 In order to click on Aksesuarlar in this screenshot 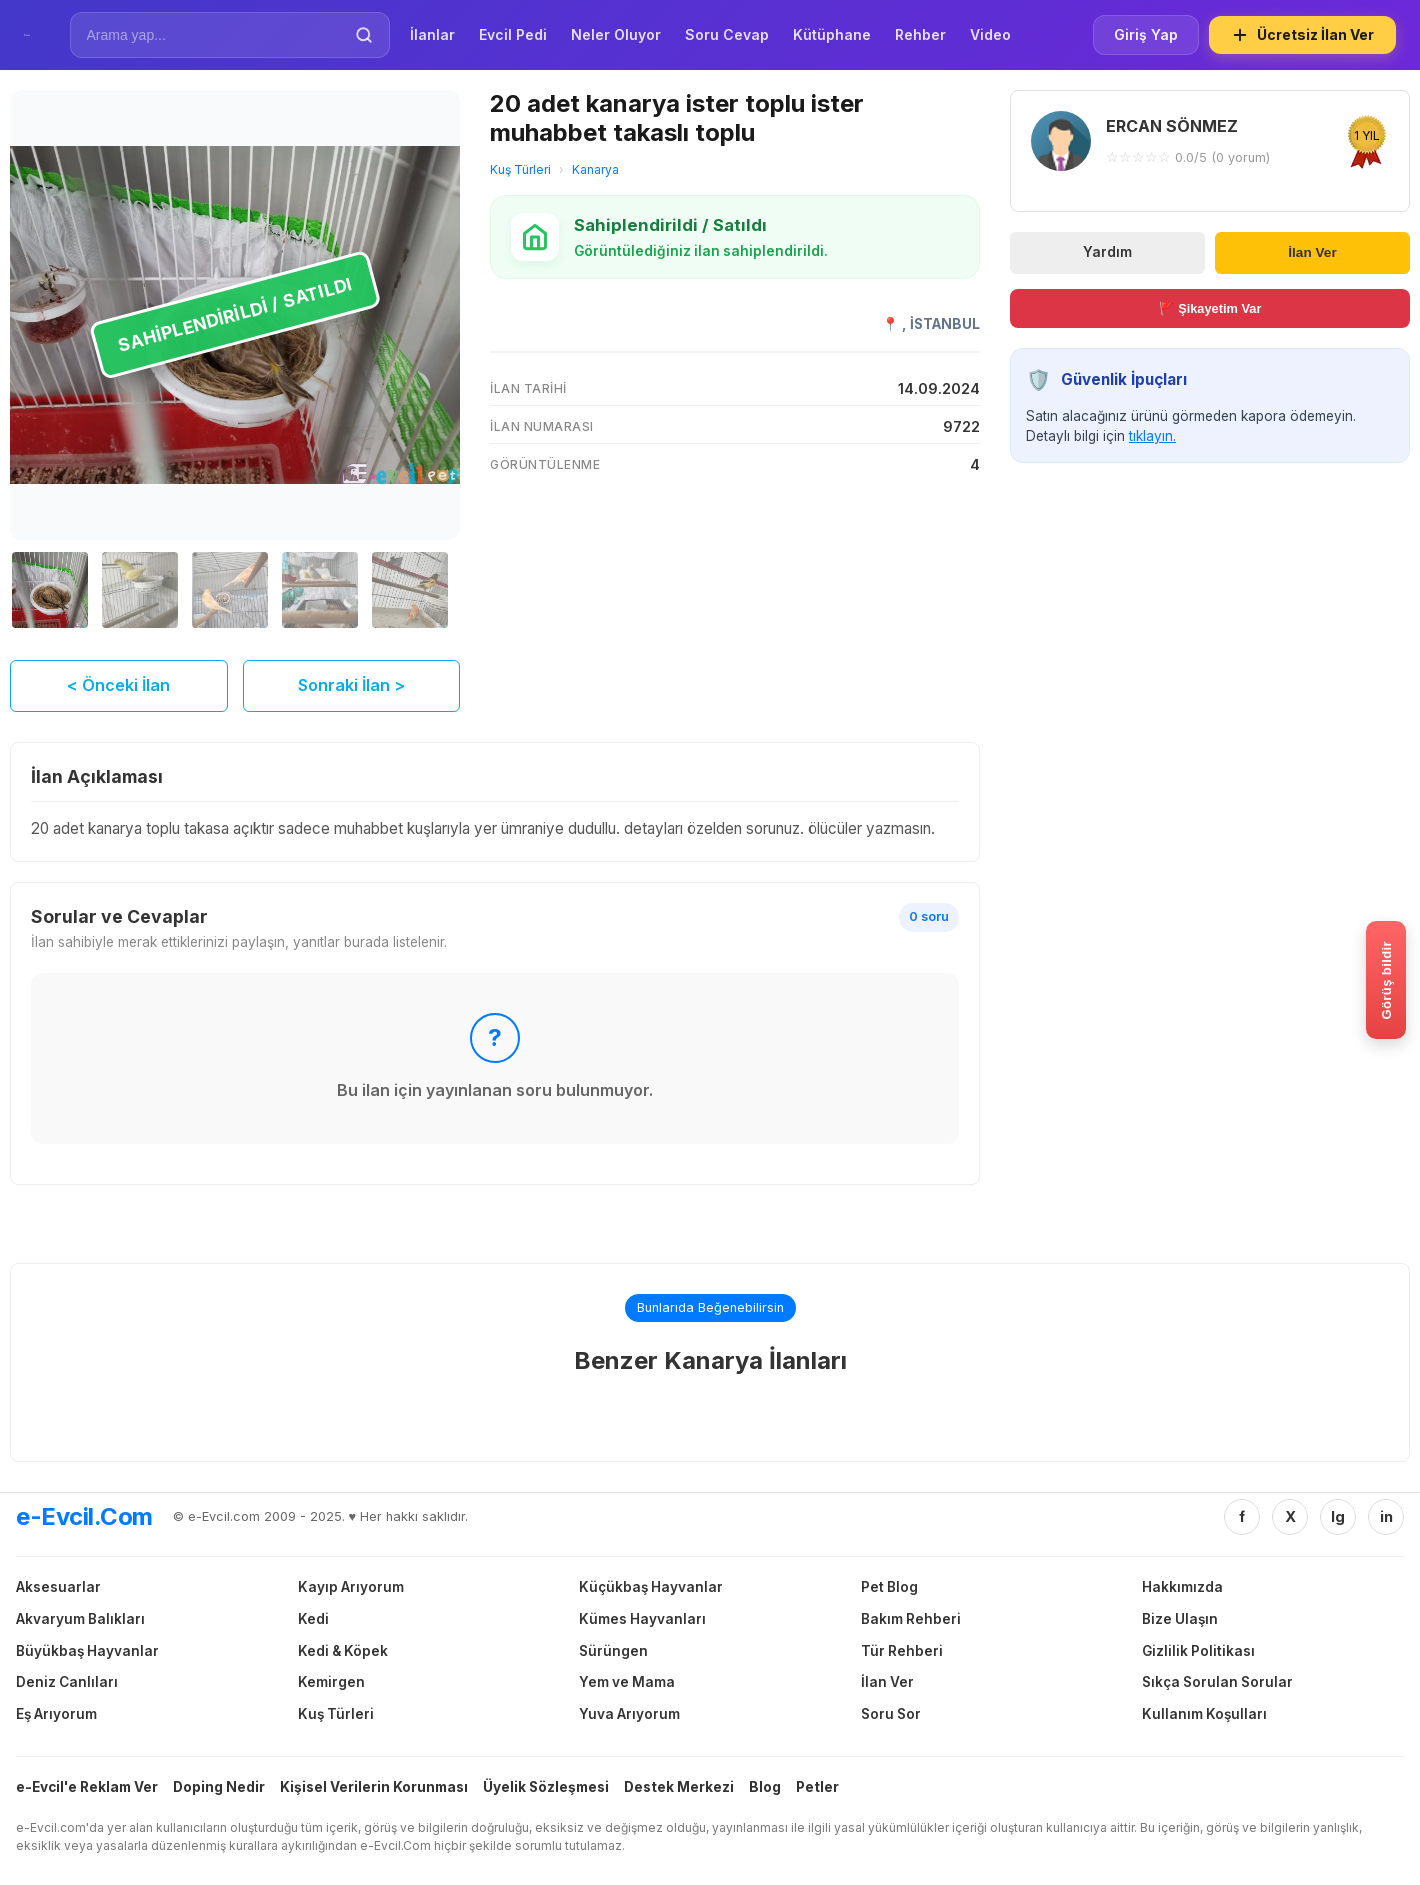, I will do `click(58, 1587)`.